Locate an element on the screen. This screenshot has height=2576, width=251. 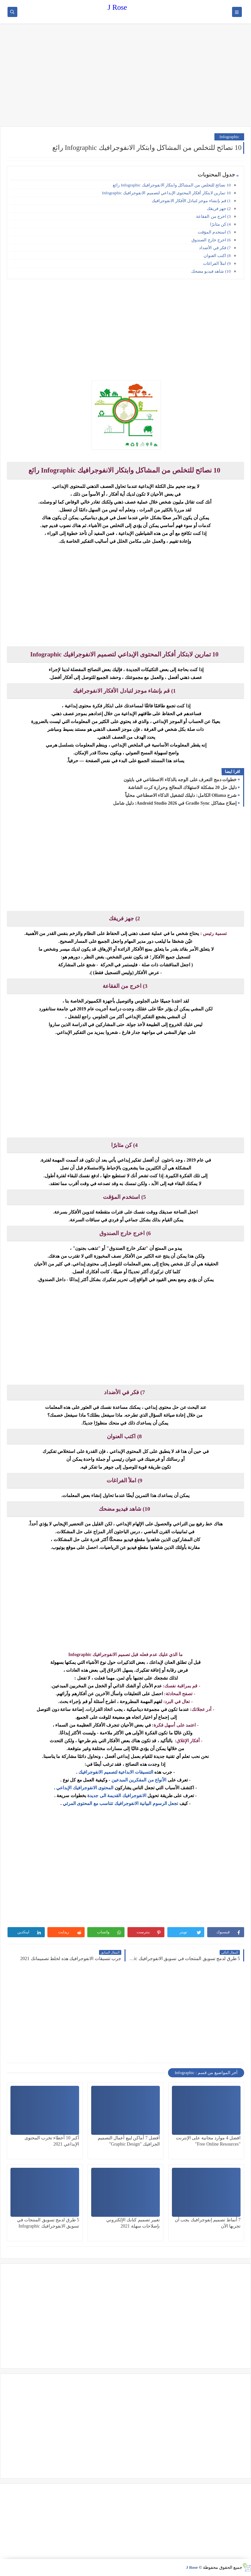
شرح Ollama الكامل: دليلك لتشغيل الذكاء الاصطناعي محلياً is located at coordinates (181, 795).